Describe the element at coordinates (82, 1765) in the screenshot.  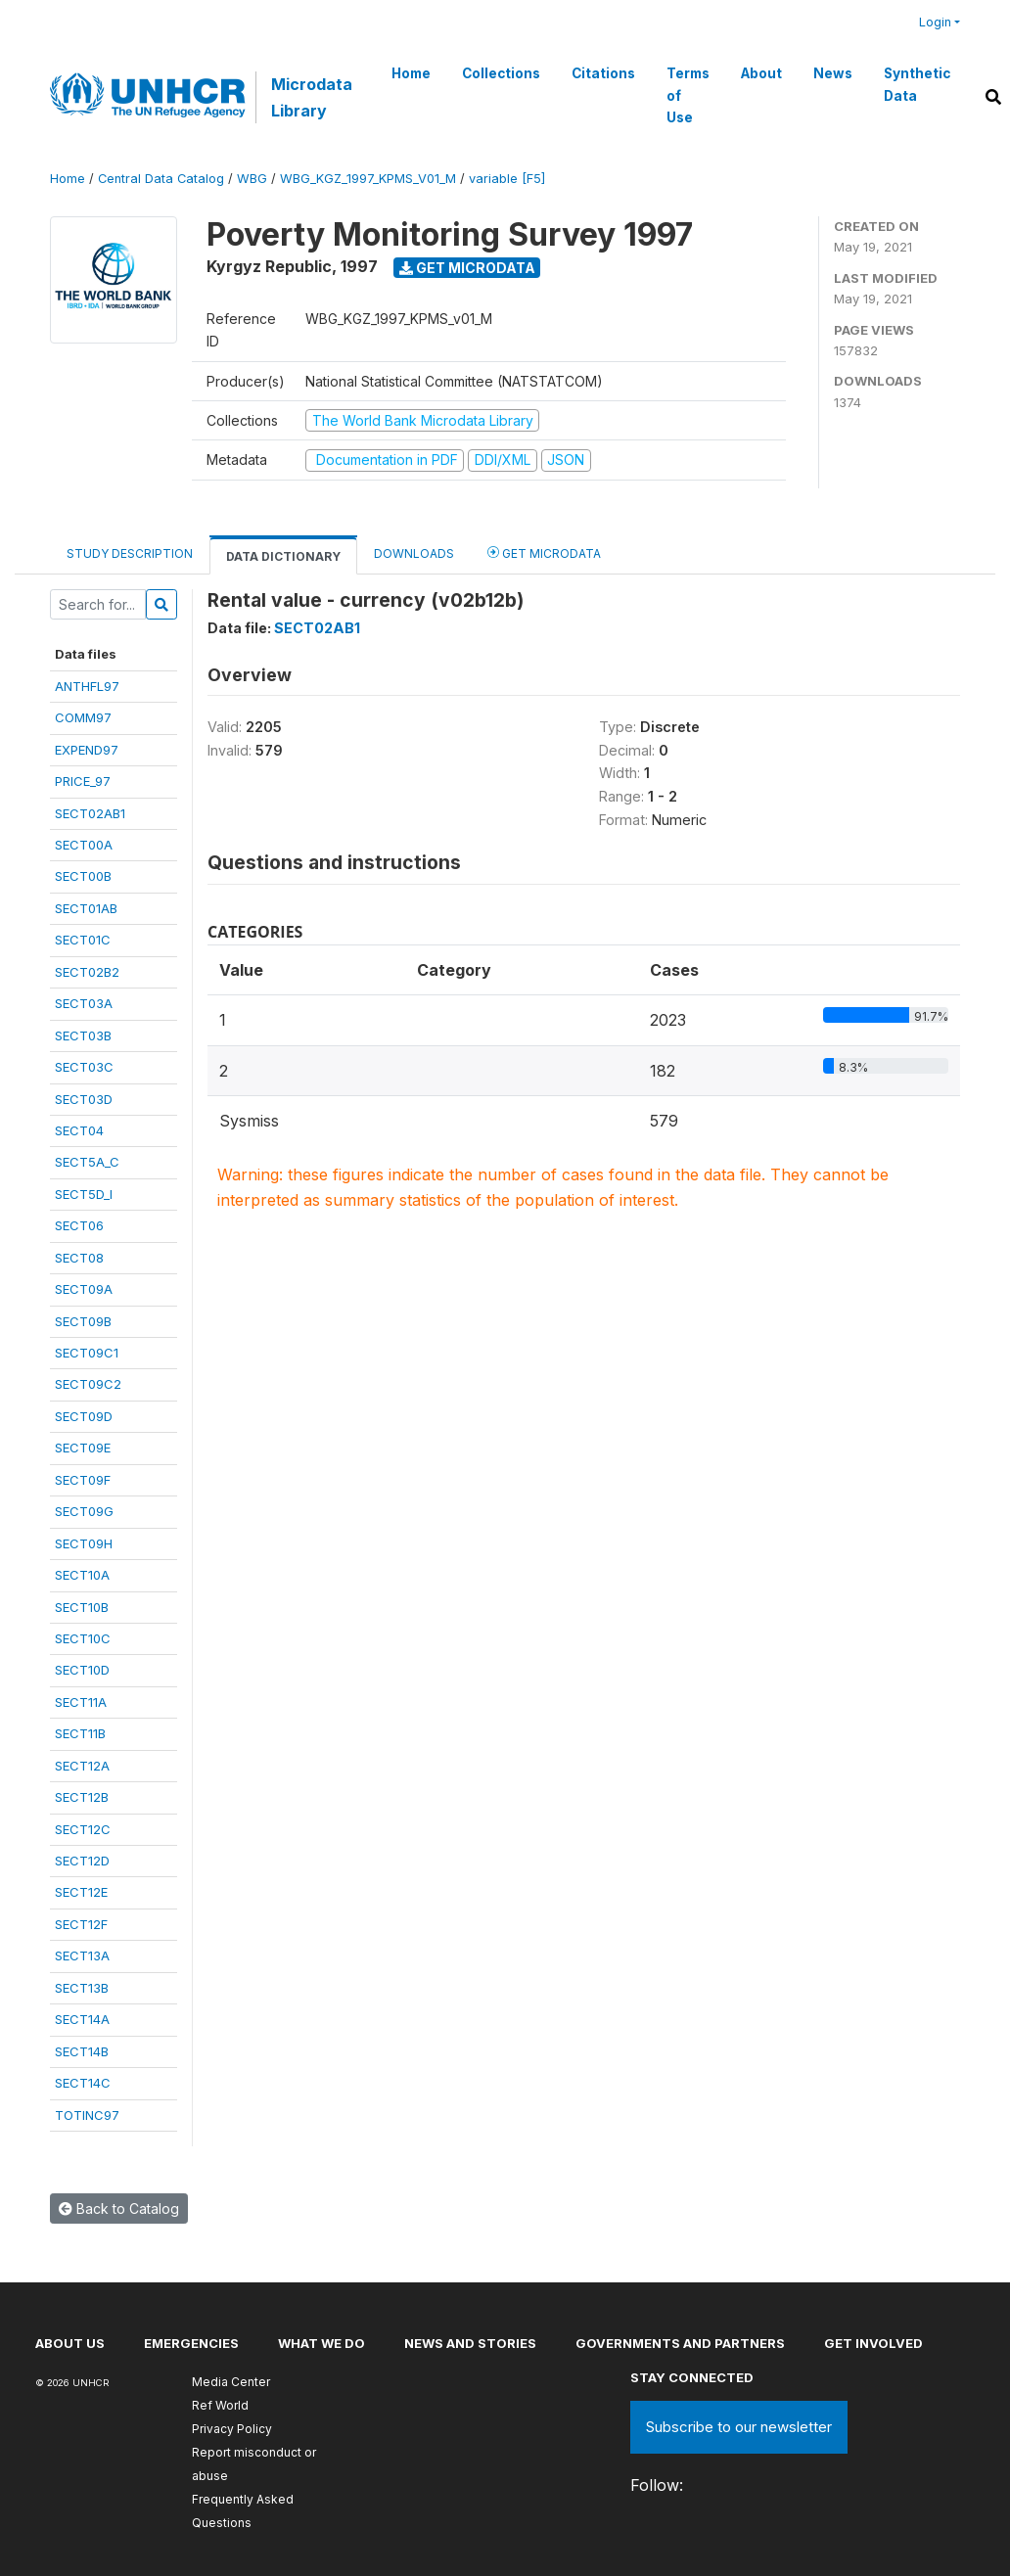
I see `SECT12A` at that location.